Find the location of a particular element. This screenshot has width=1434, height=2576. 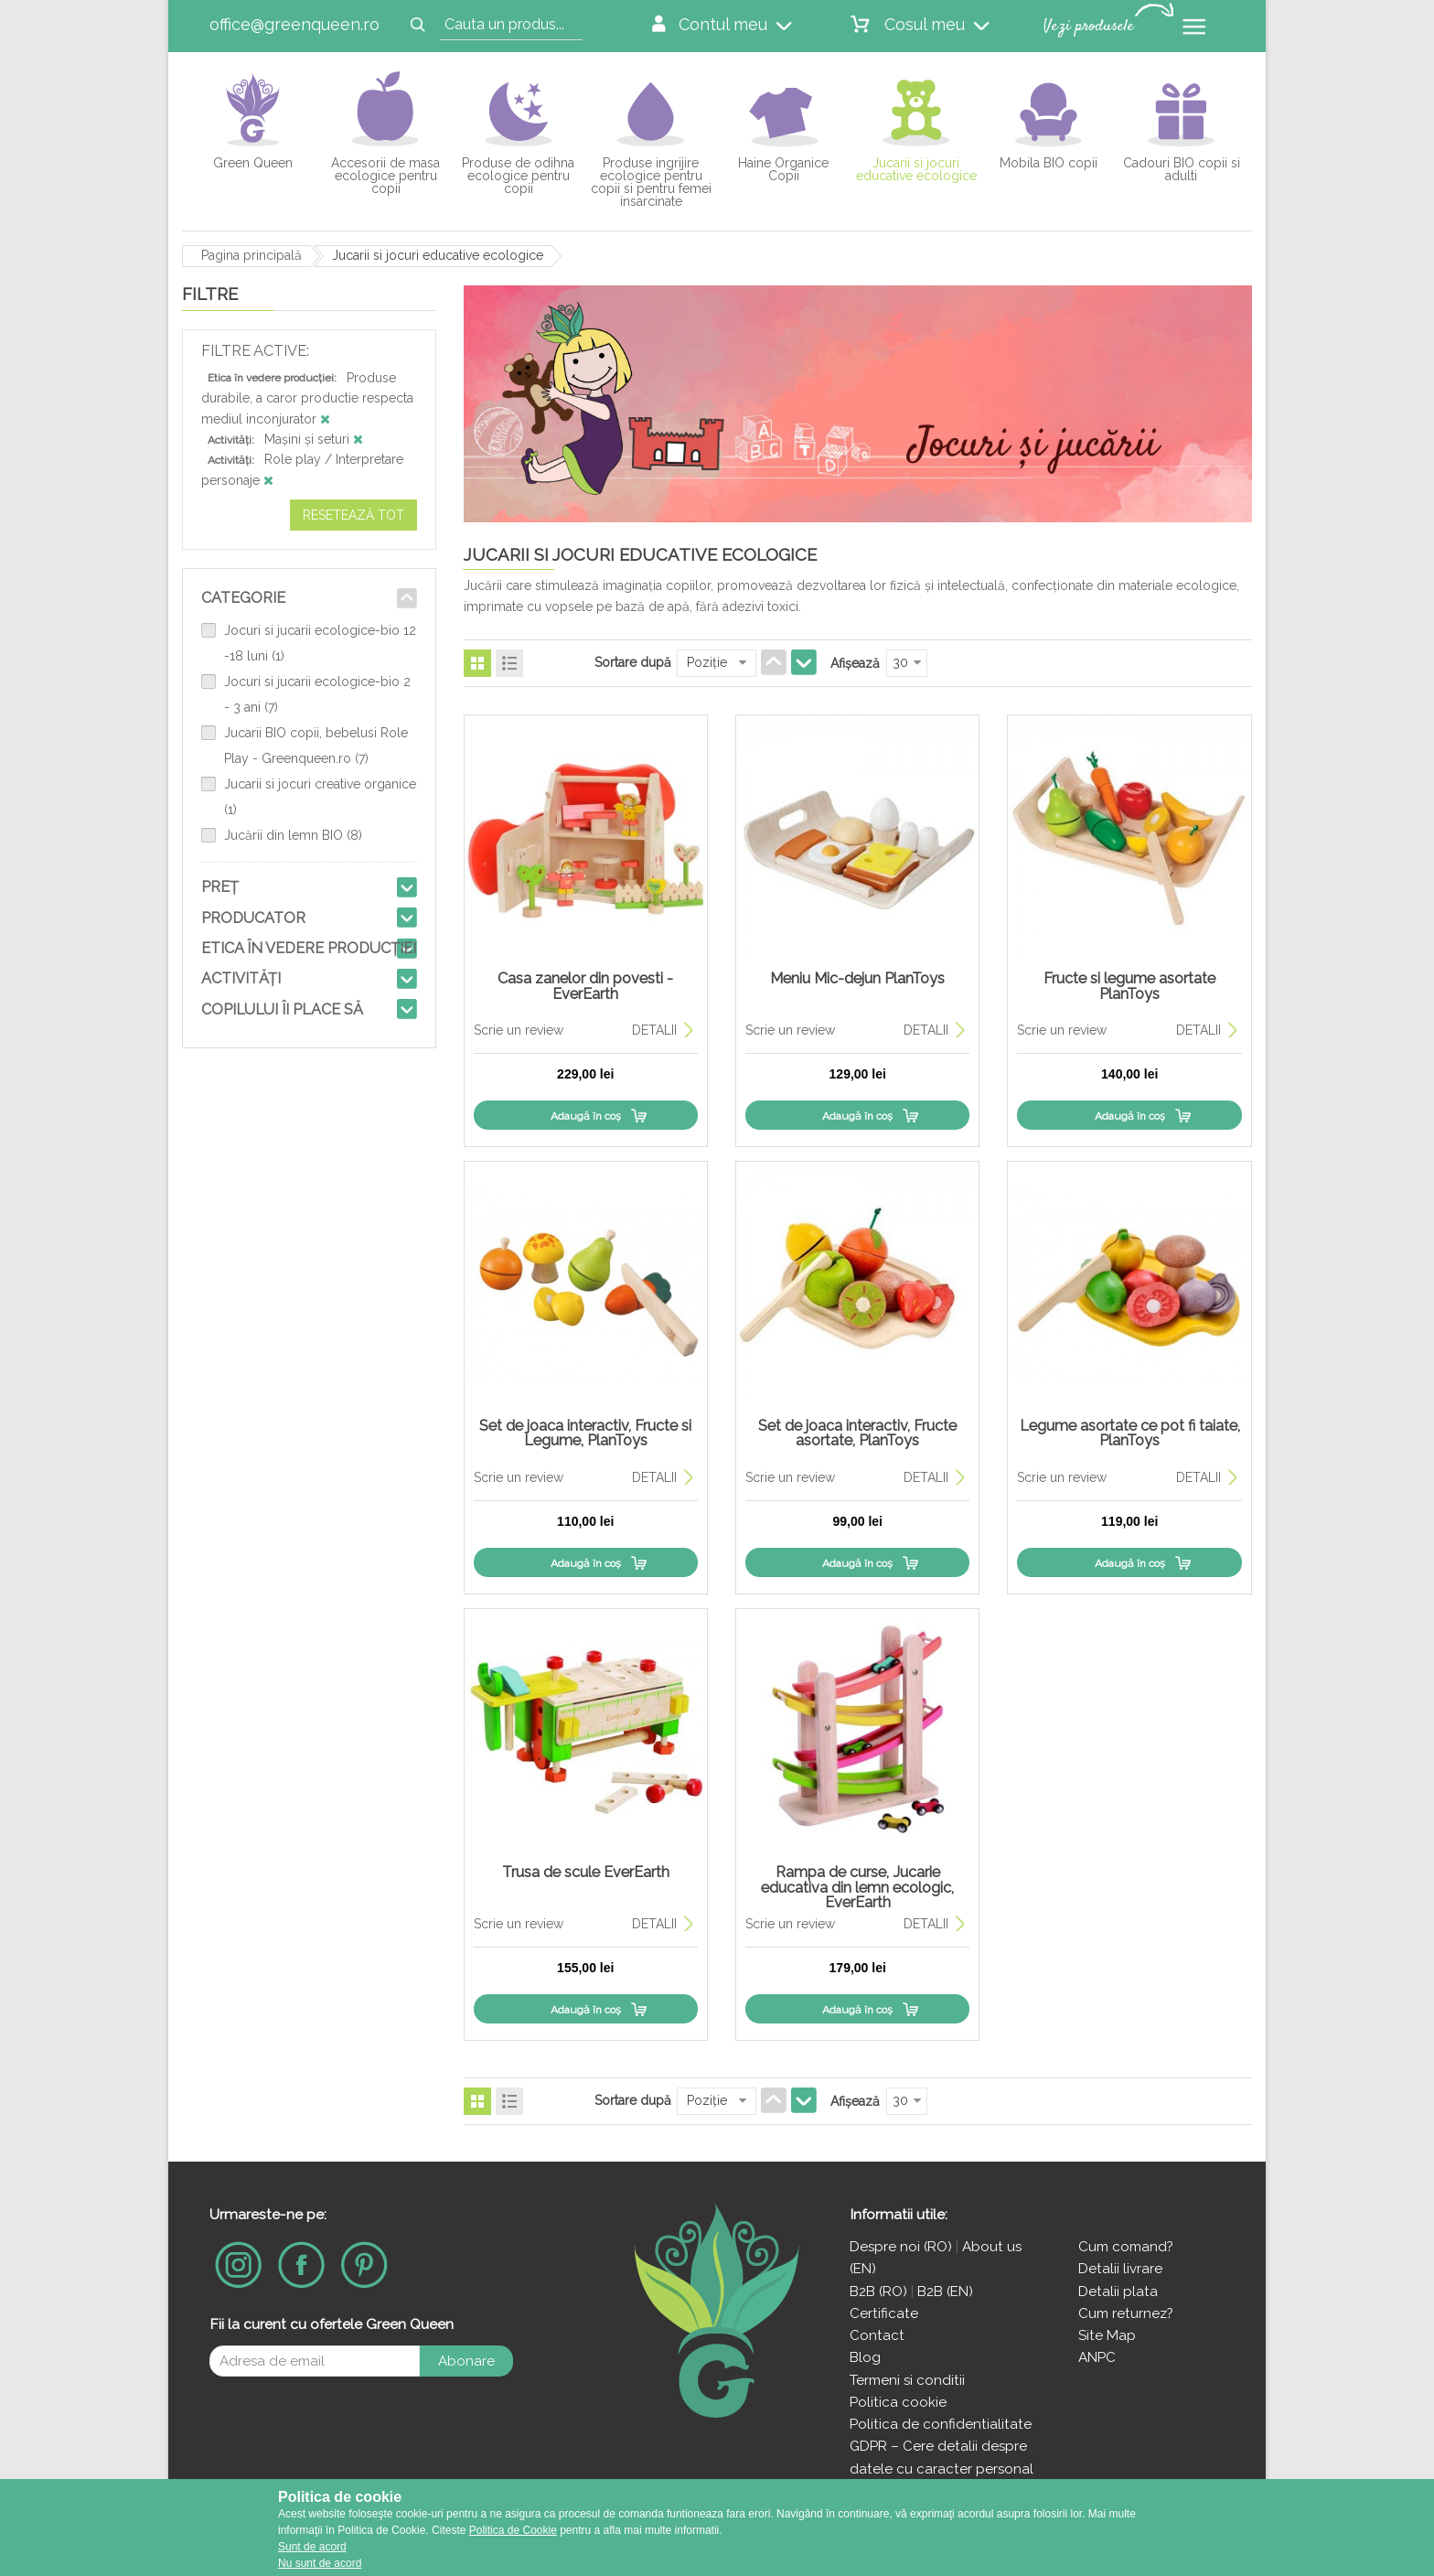

Set de joaca interactiv, Fructe asortate, PlanToys is located at coordinates (857, 1433).